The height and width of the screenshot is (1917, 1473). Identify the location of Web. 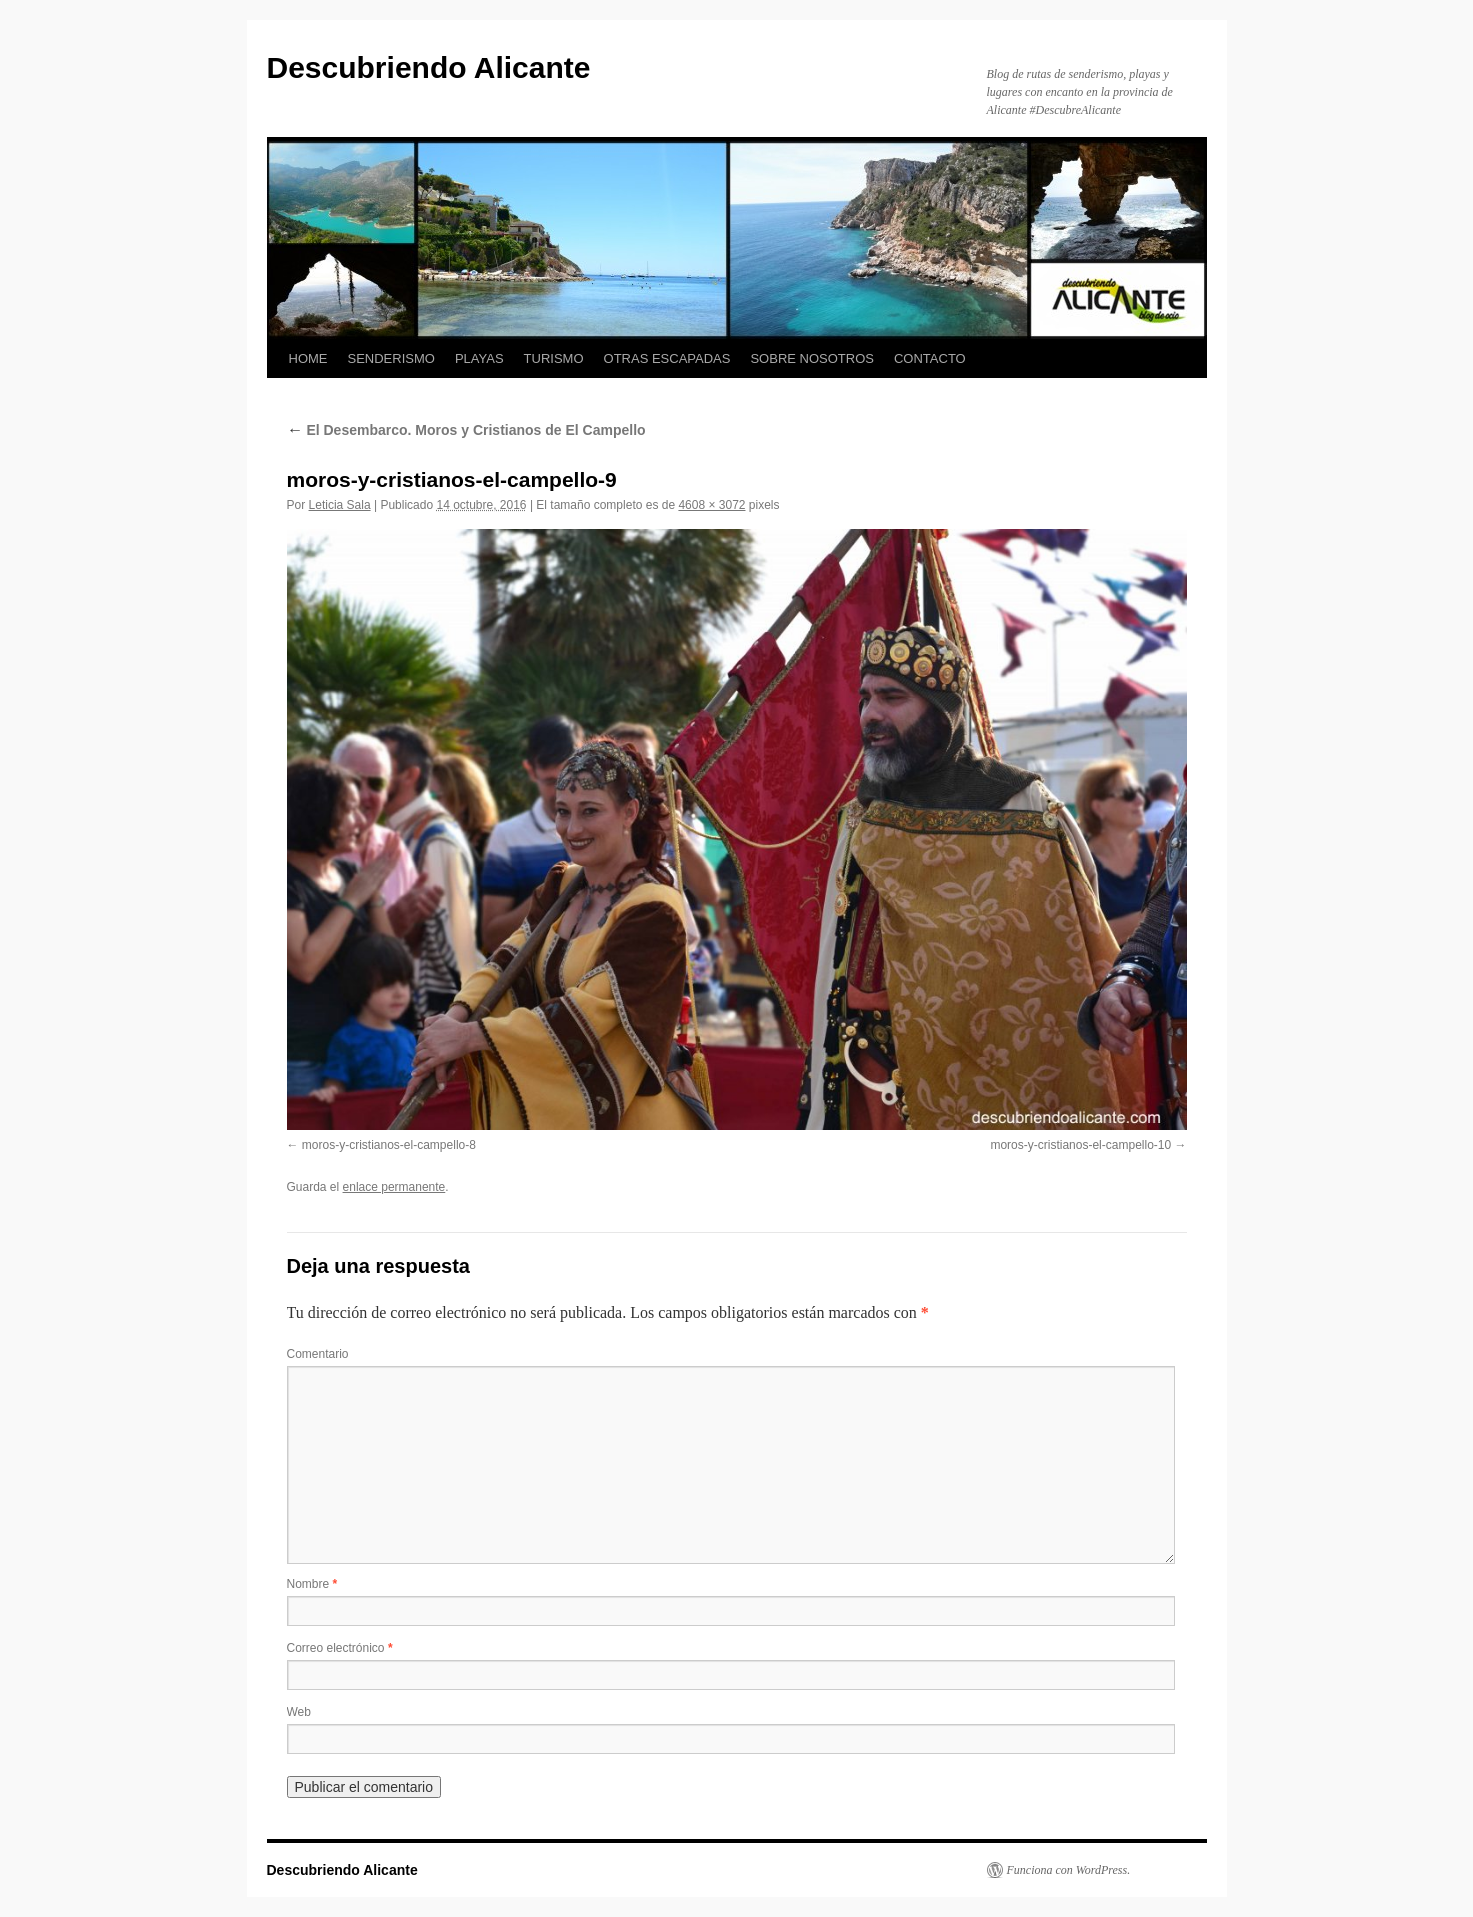
(299, 1712).